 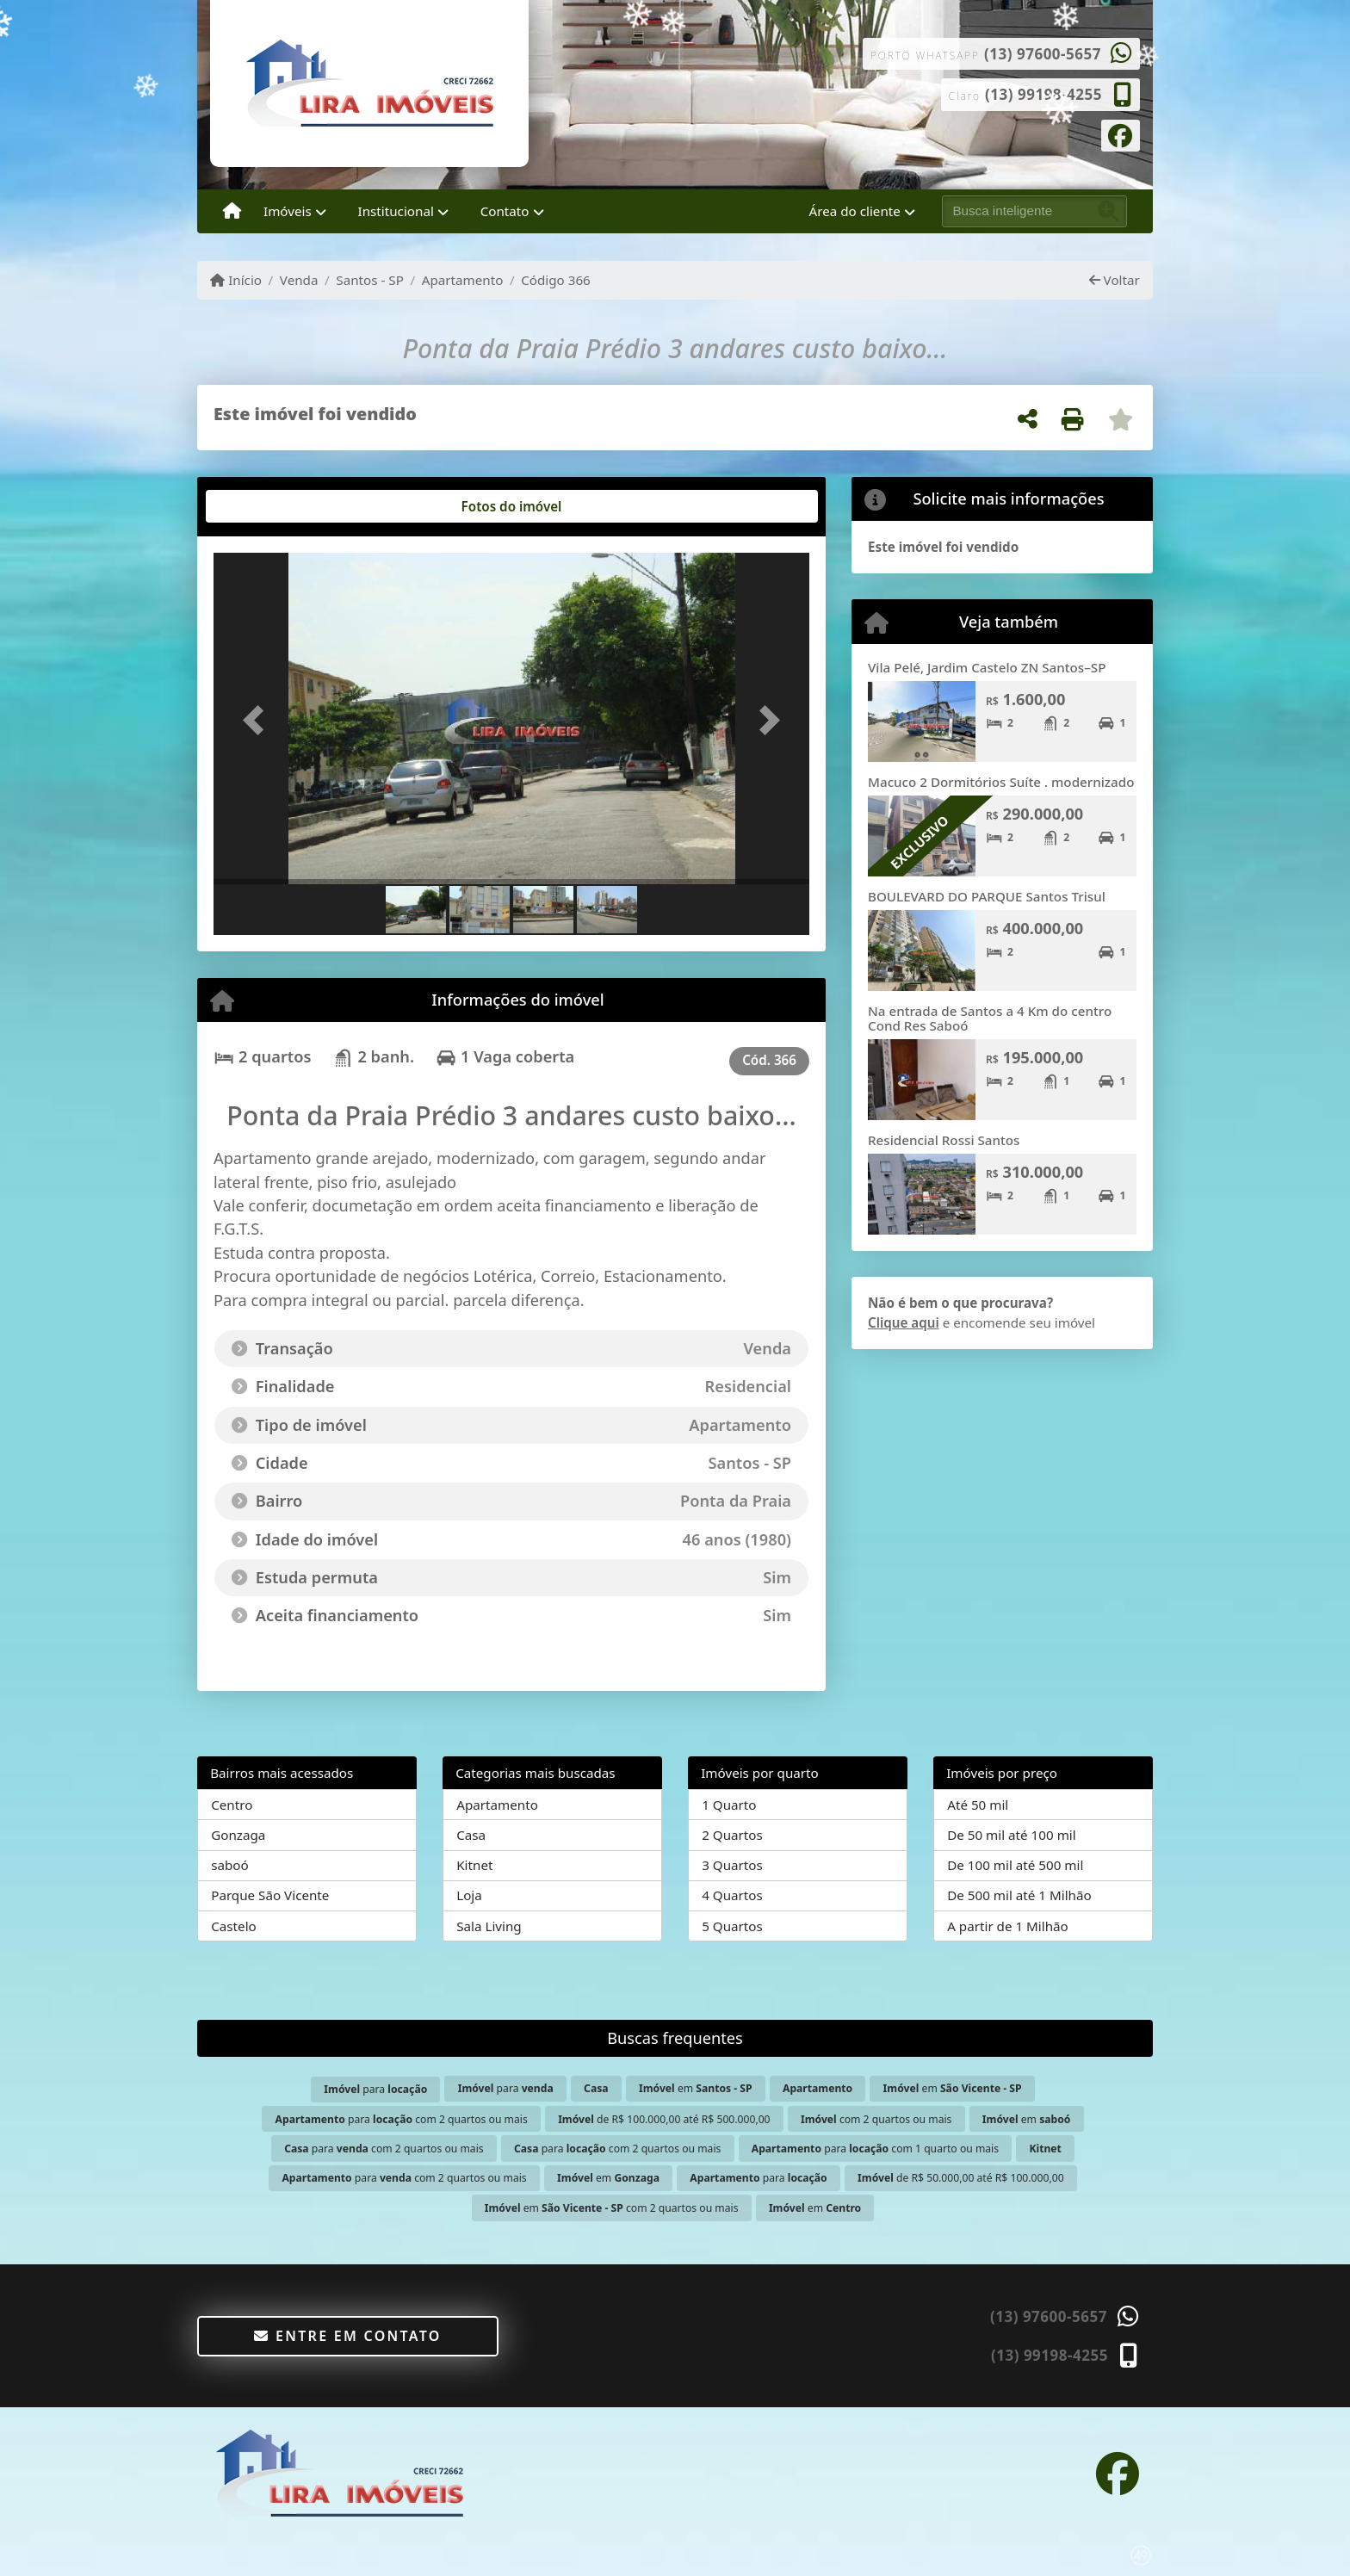 What do you see at coordinates (1011, 1834) in the screenshot?
I see `De 50 mil até 100 mil` at bounding box center [1011, 1834].